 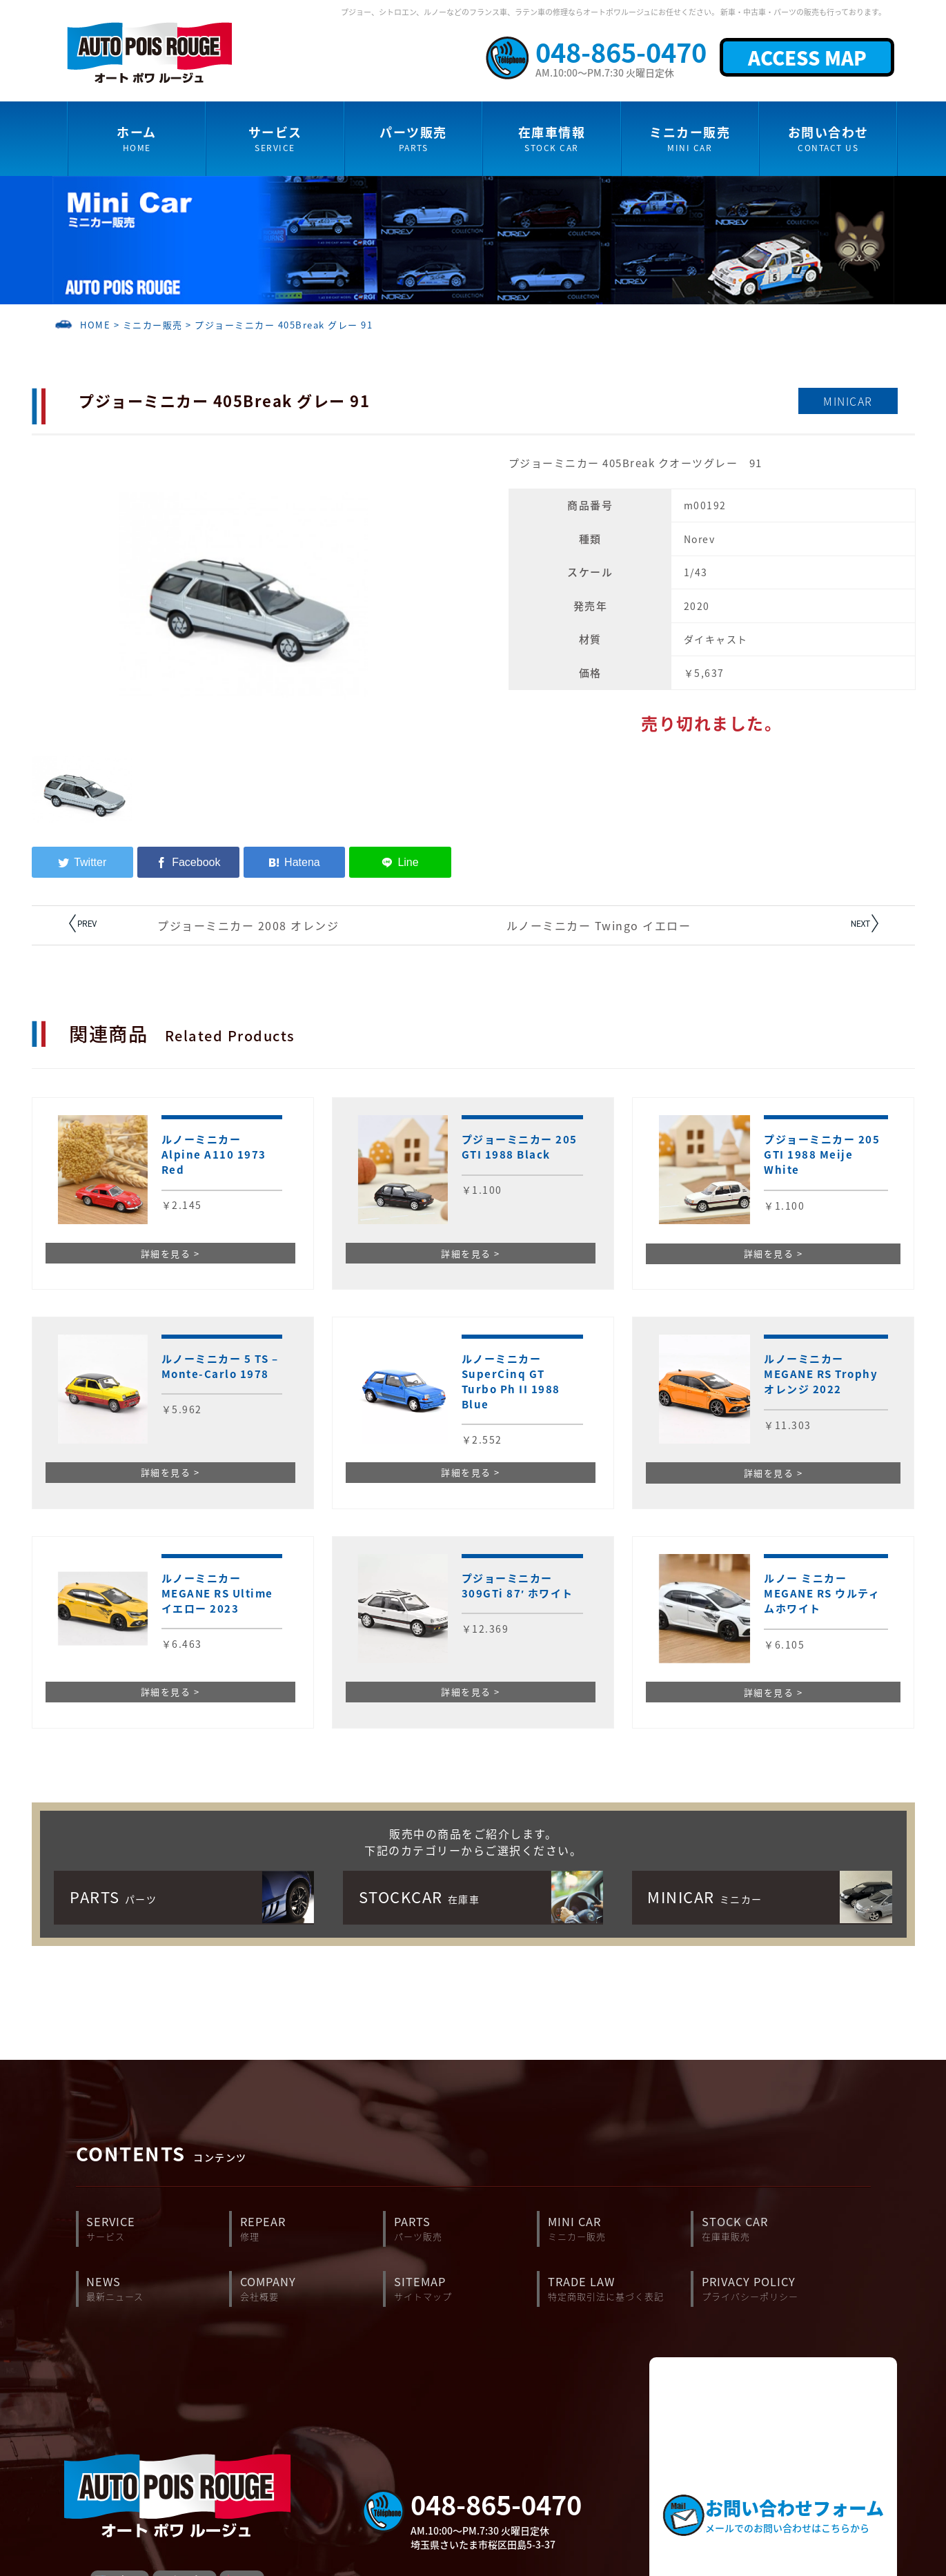 I want to click on COMPANY, so click(x=311, y=2288).